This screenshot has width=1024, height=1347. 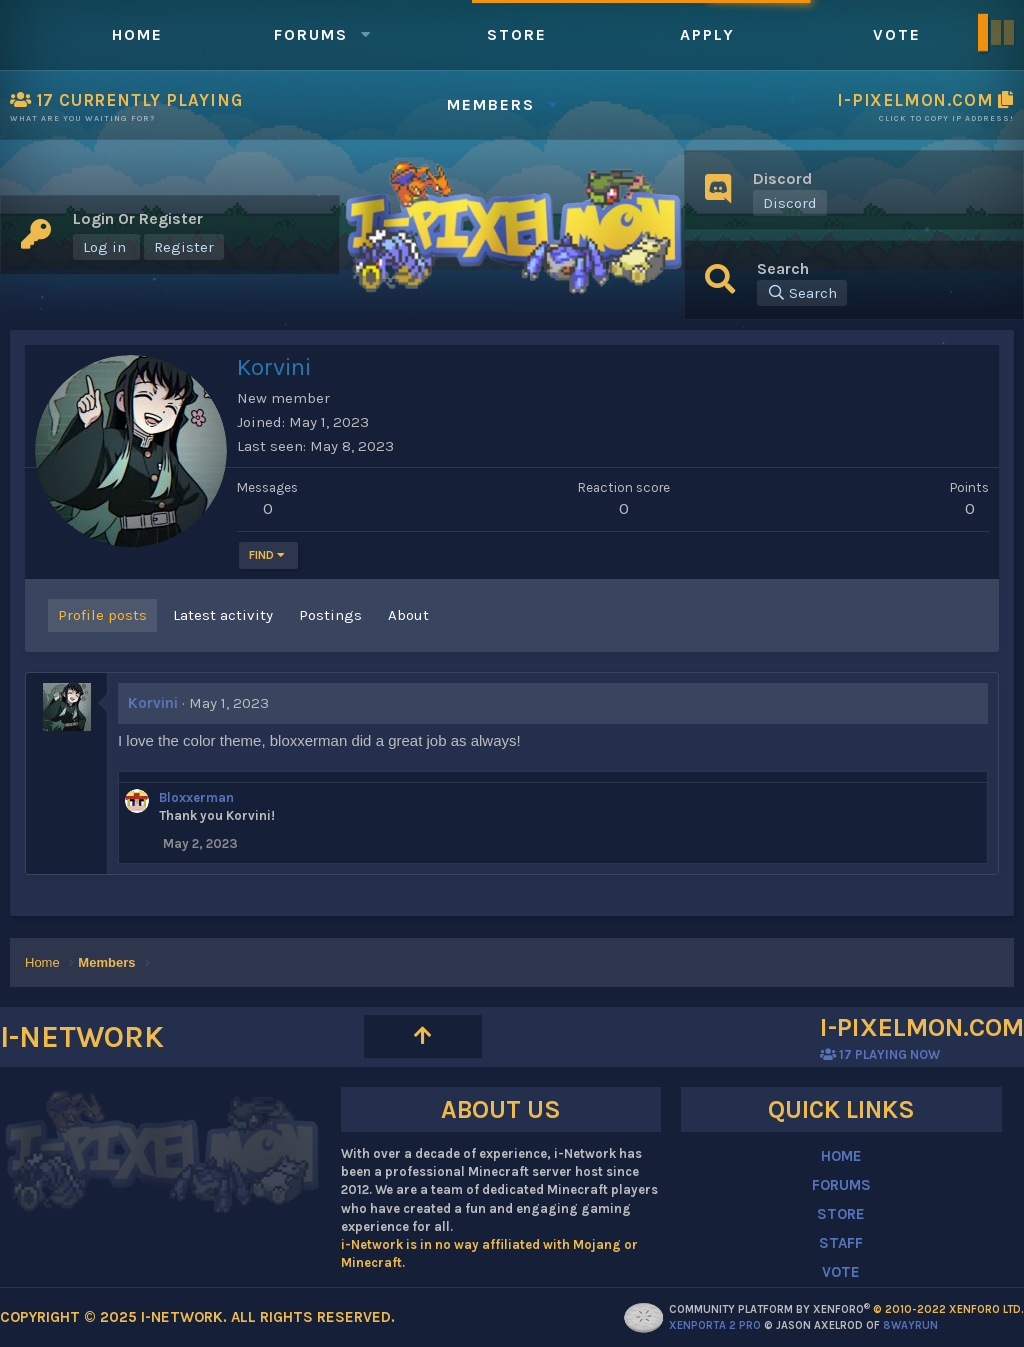 I want to click on VOTE, so click(x=841, y=1272).